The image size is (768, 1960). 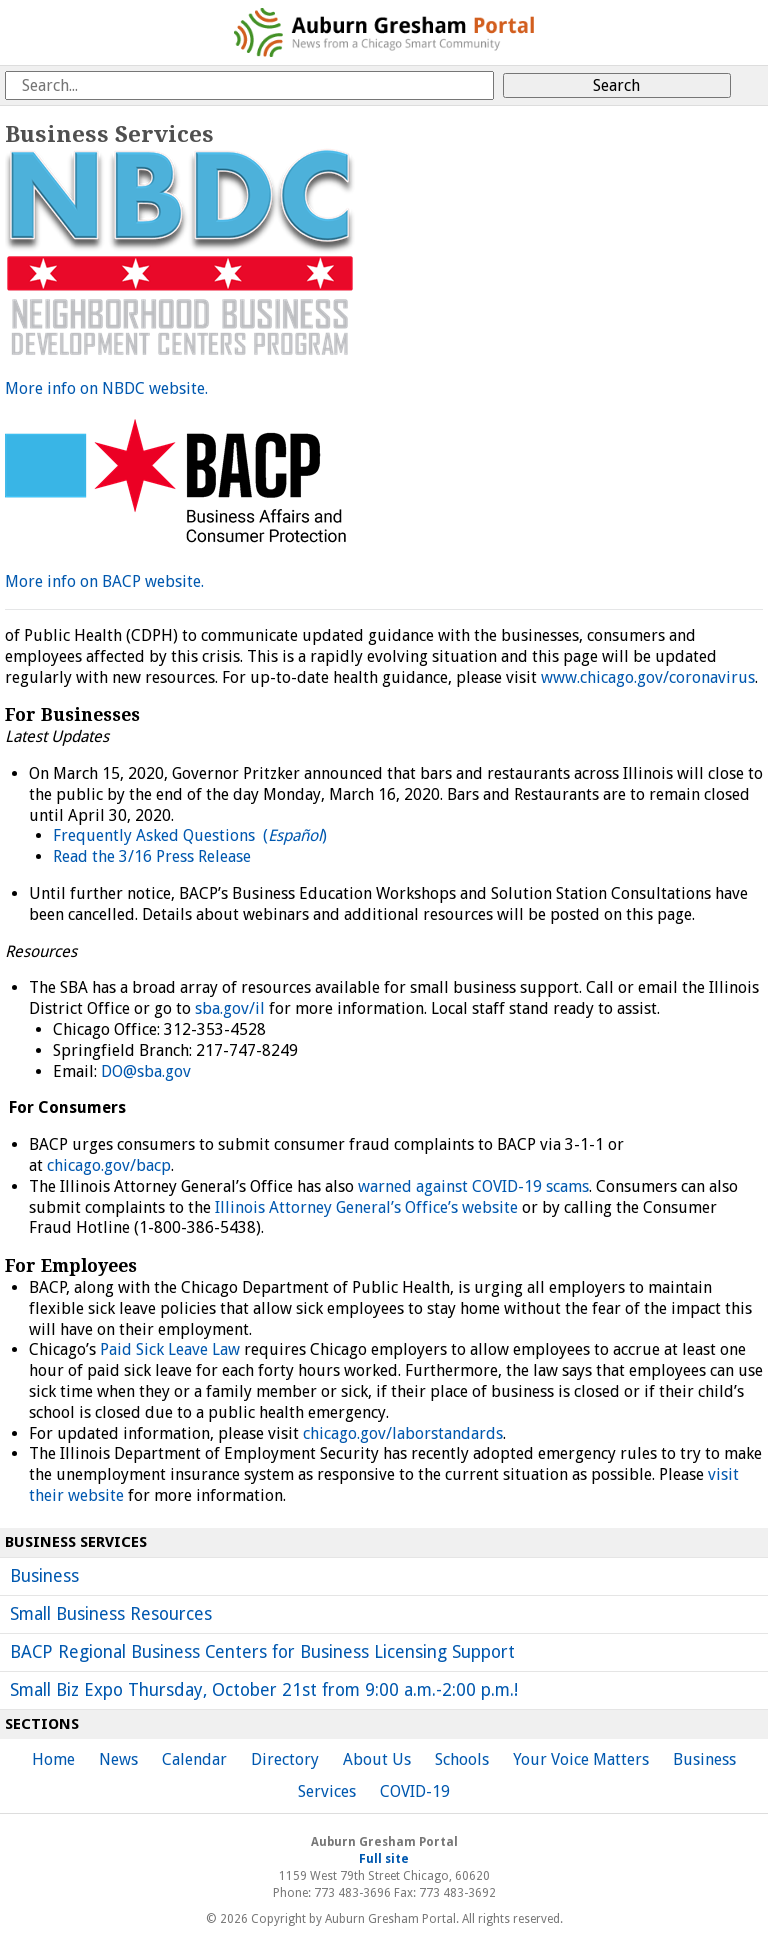 What do you see at coordinates (44, 1576) in the screenshot?
I see `Business` at bounding box center [44, 1576].